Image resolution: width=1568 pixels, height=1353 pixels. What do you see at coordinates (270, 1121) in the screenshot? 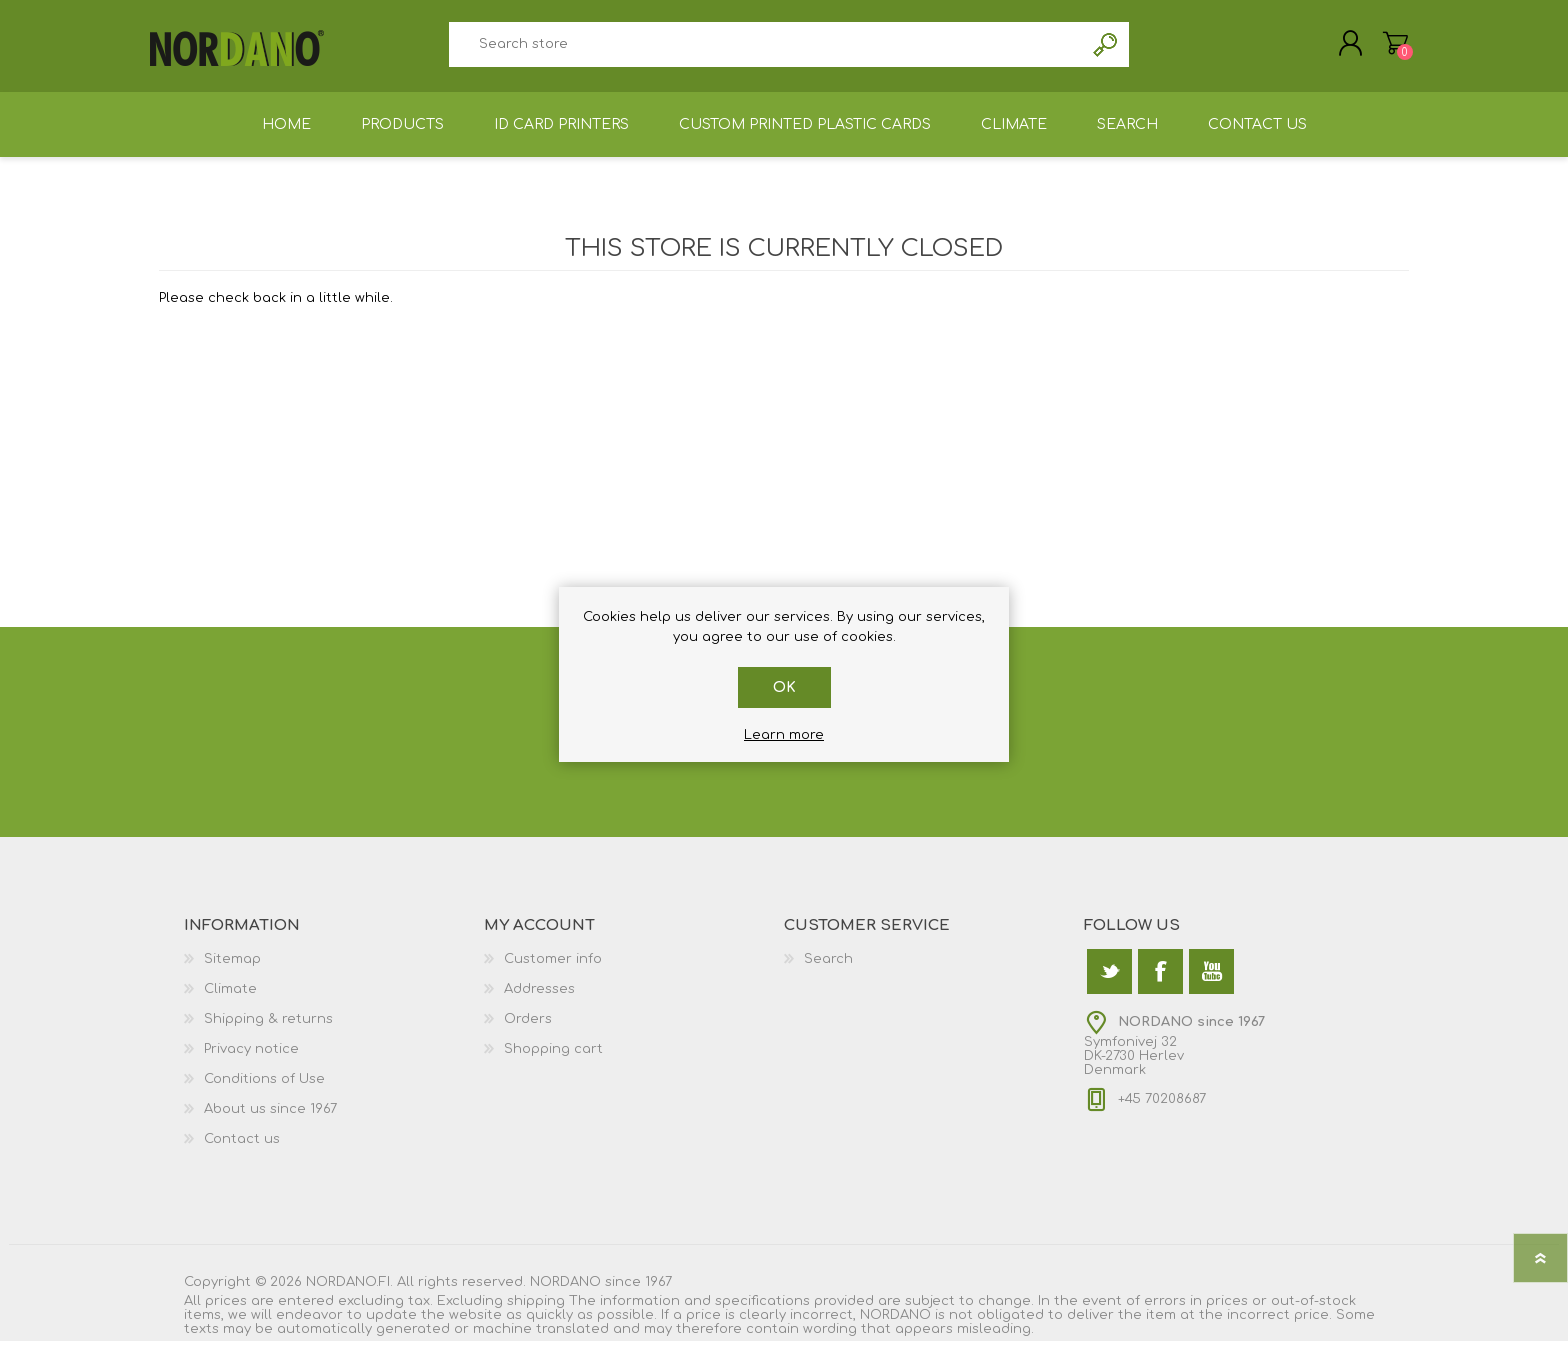
I see `About us since 1967` at bounding box center [270, 1121].